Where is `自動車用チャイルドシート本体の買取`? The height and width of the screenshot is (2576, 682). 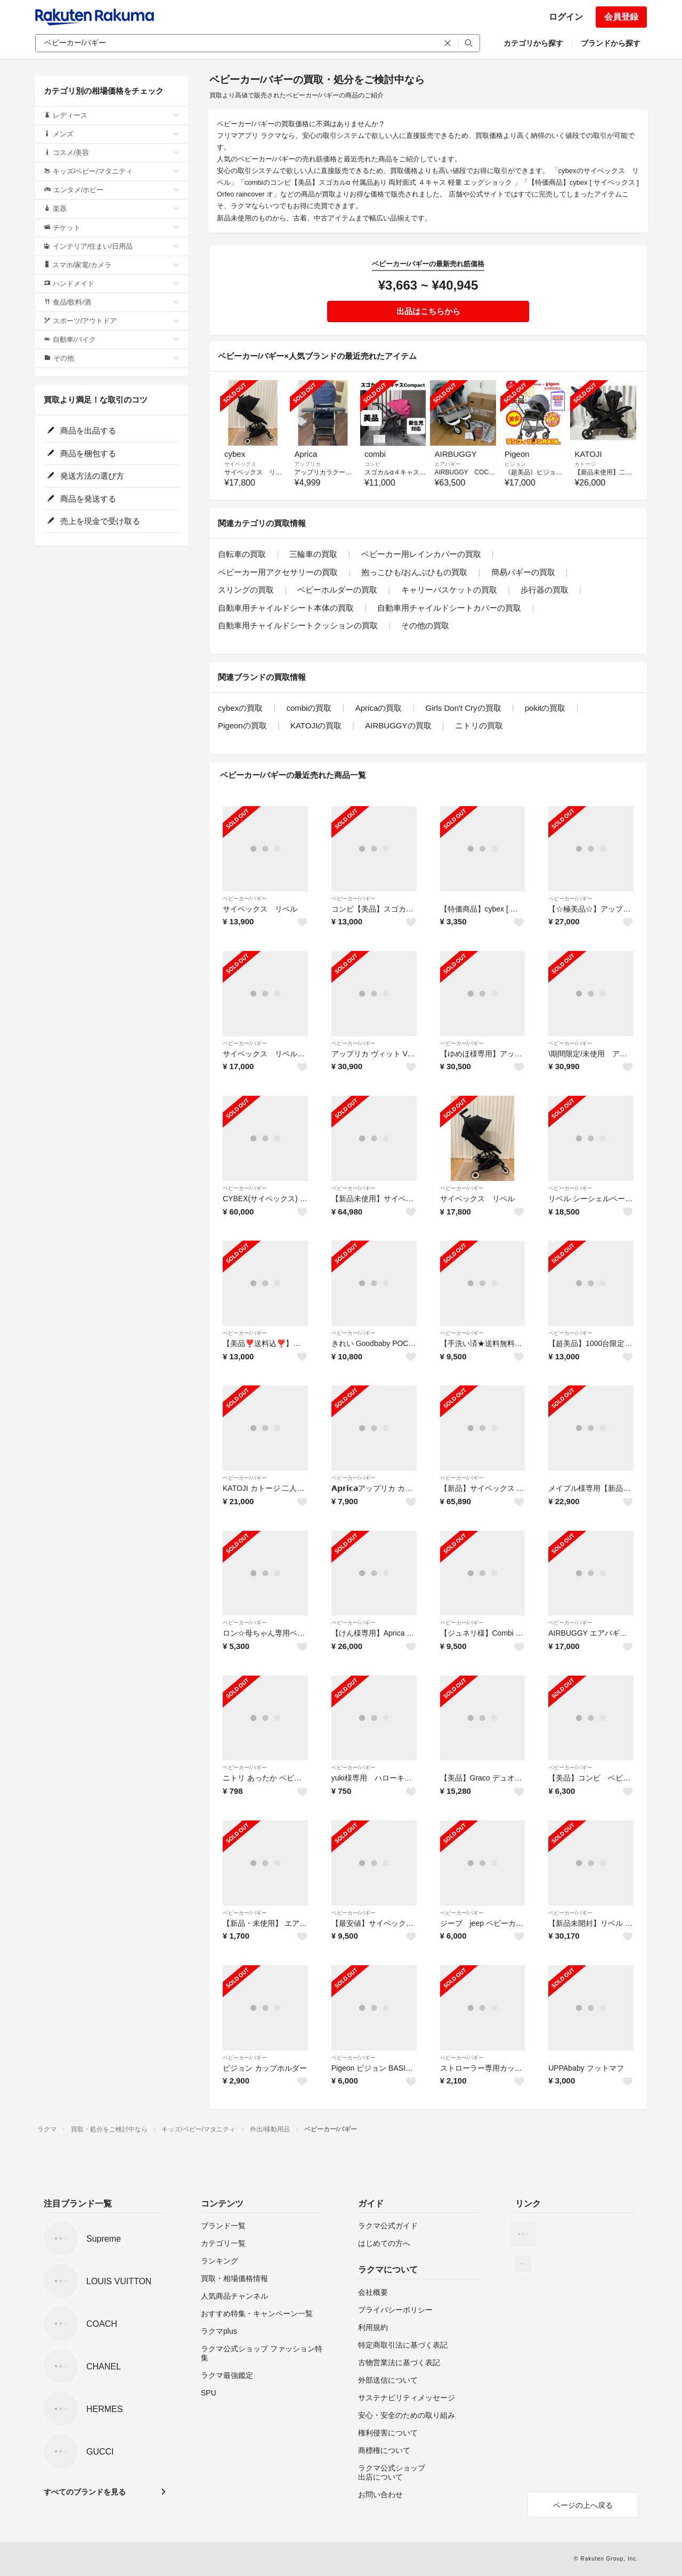 自動車用チャイルドシート本体の買取 is located at coordinates (286, 607).